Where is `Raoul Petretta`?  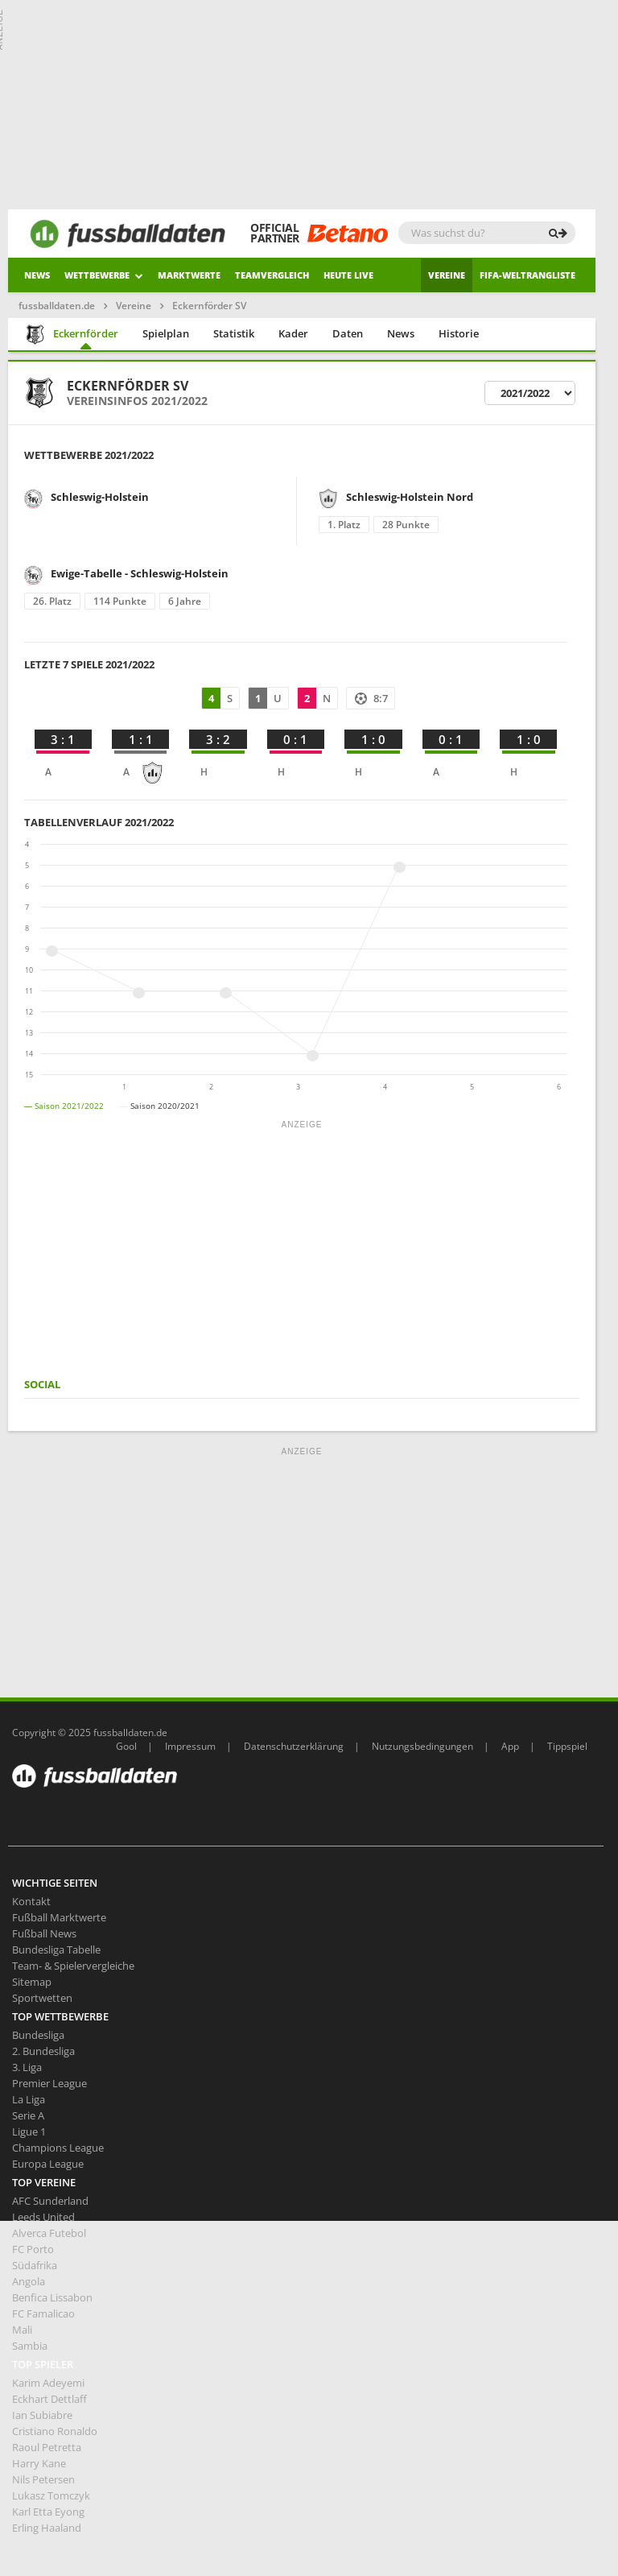 Raoul Petretta is located at coordinates (46, 2447).